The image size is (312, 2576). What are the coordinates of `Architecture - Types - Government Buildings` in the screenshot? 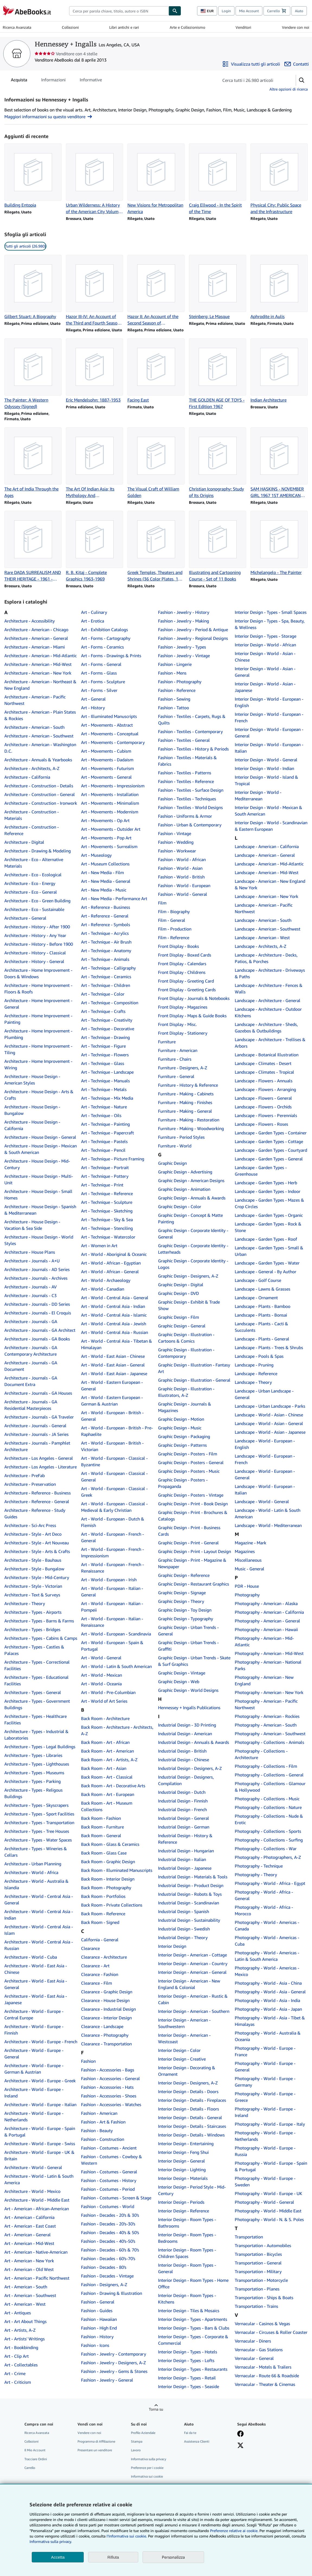 It's located at (37, 1704).